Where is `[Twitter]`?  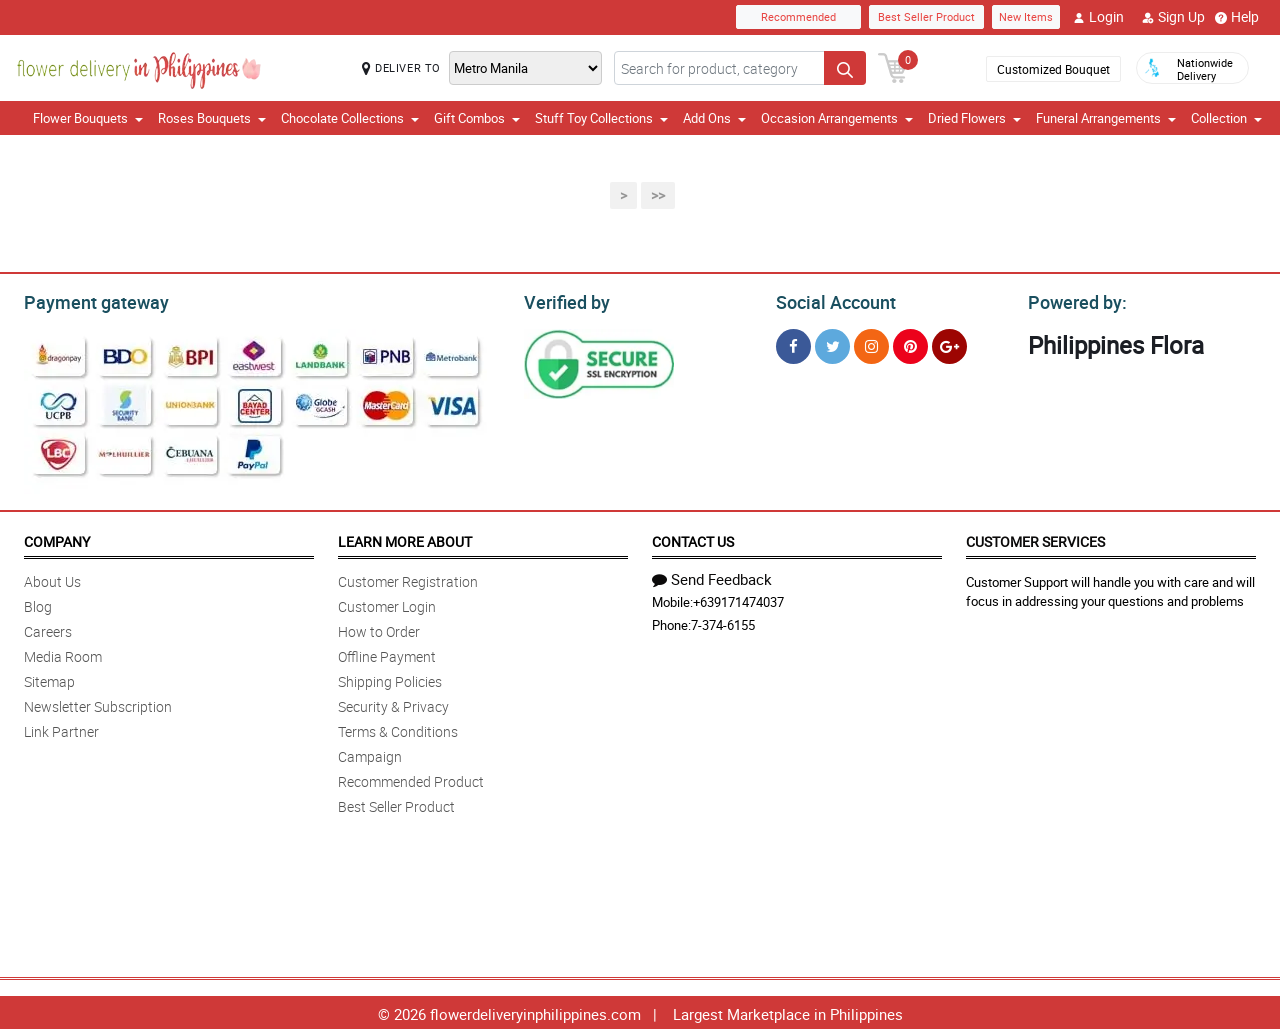 [Twitter] is located at coordinates (832, 343).